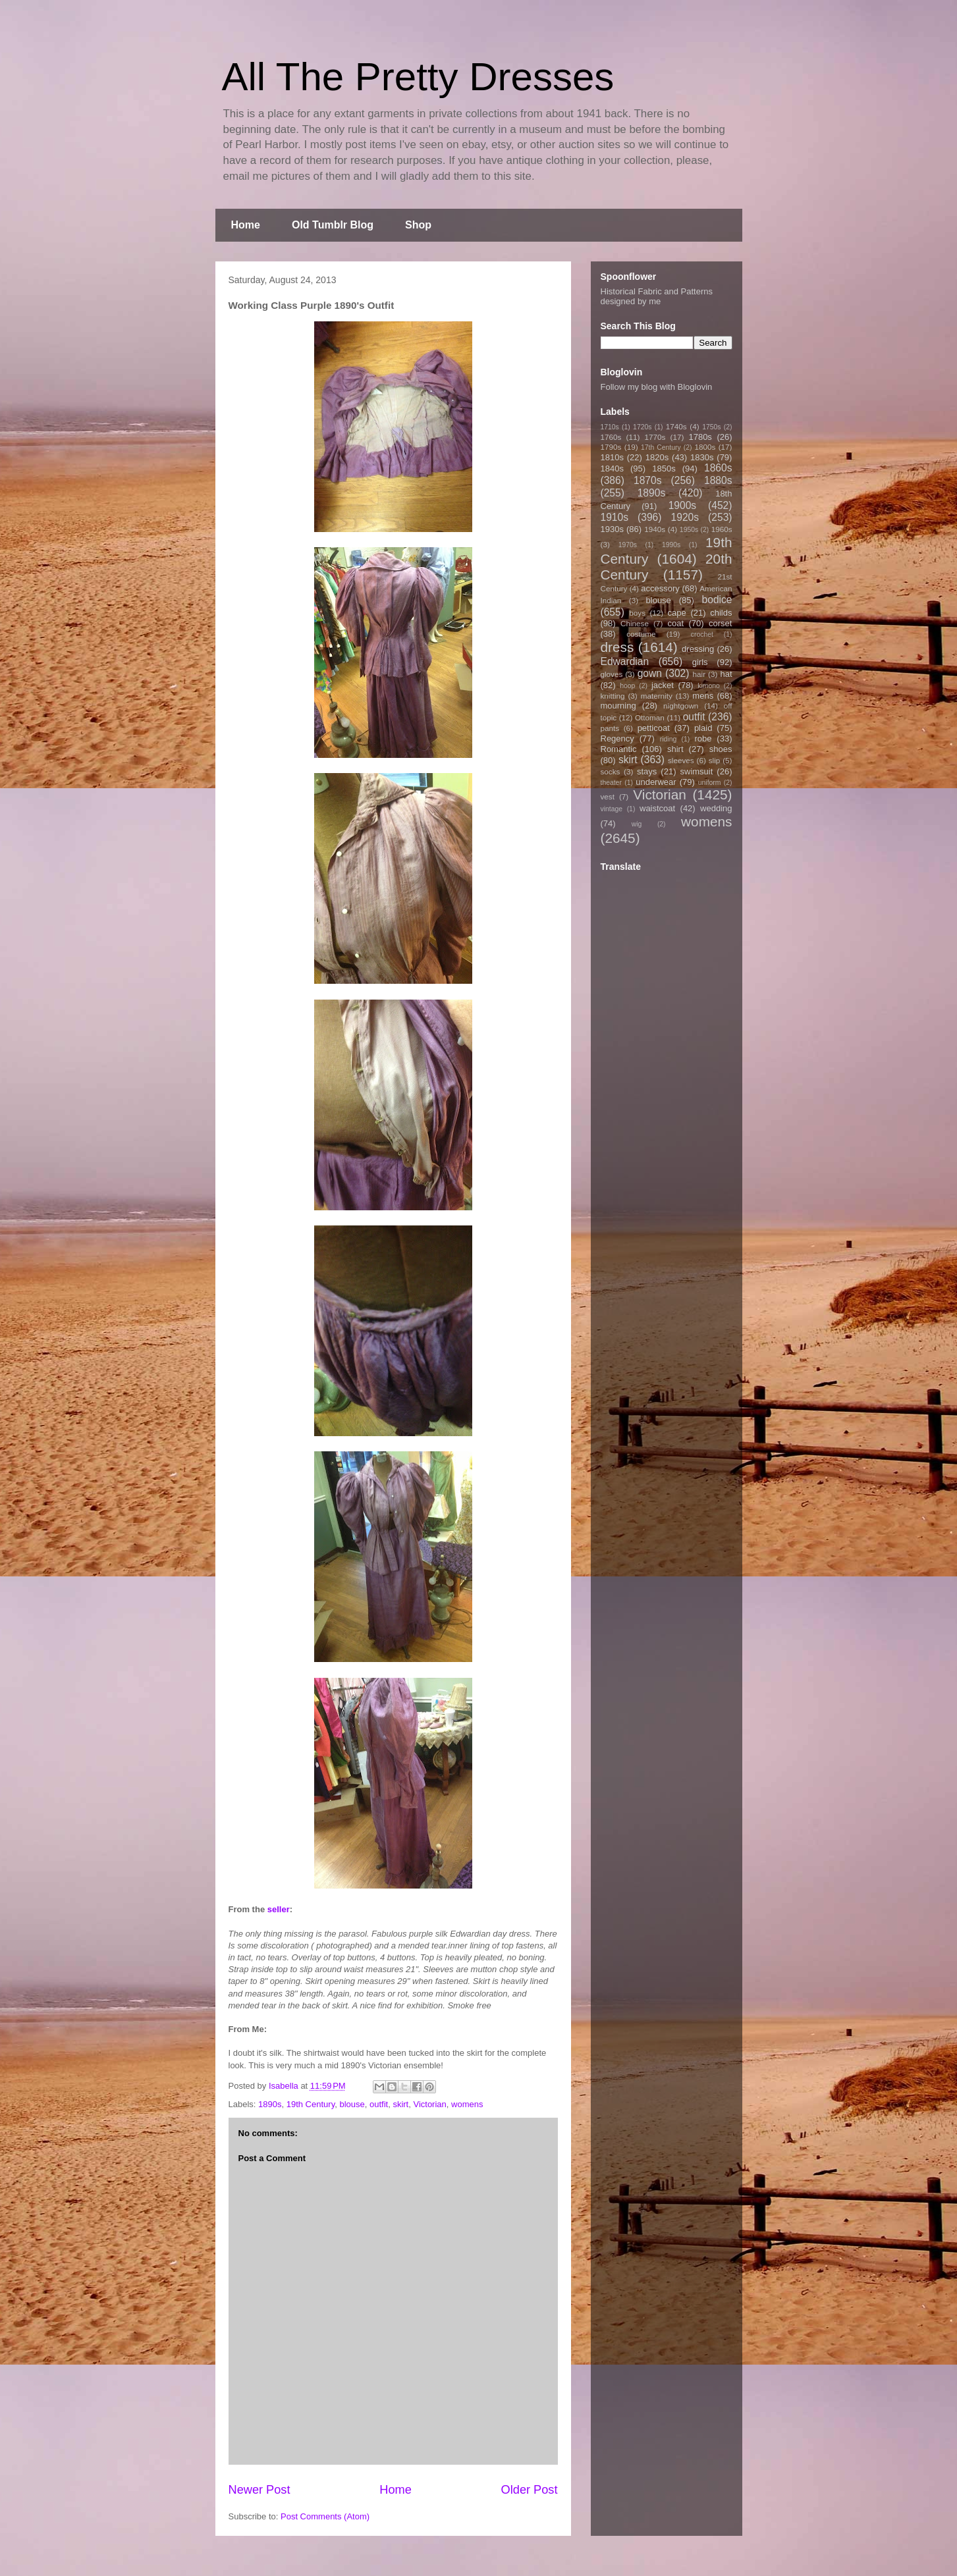 The height and width of the screenshot is (2576, 957). I want to click on Older Post, so click(529, 2489).